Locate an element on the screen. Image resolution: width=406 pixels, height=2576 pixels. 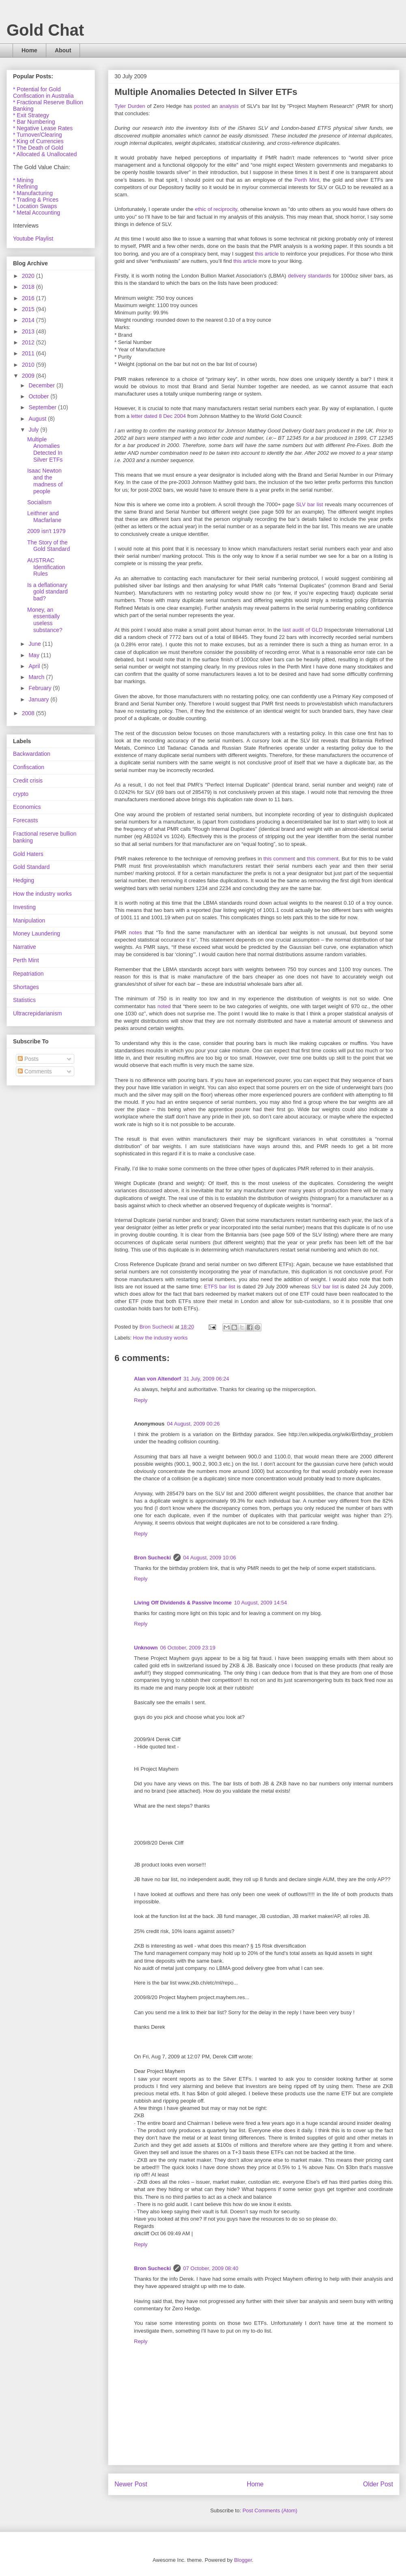
Tyler Durden is located at coordinates (129, 106).